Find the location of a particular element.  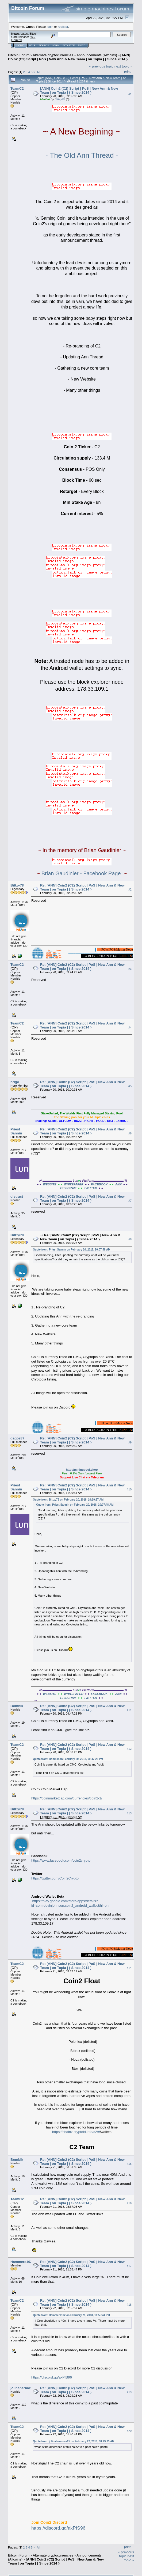

#9 is located at coordinates (130, 1442).